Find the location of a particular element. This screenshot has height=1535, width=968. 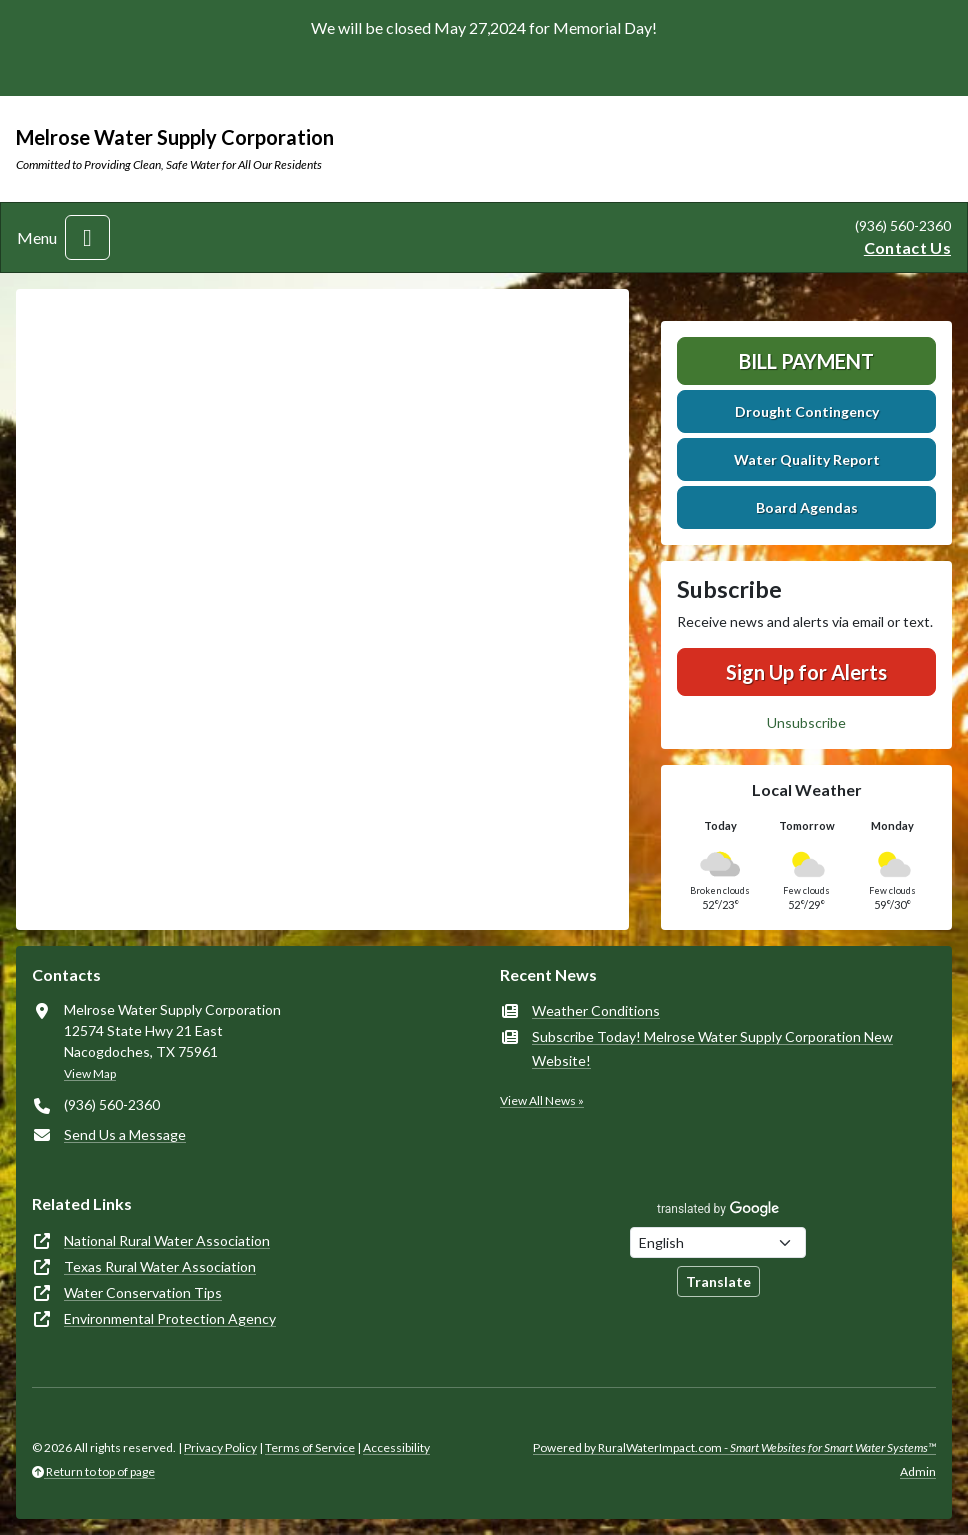

Send Us a Message is located at coordinates (125, 1134).